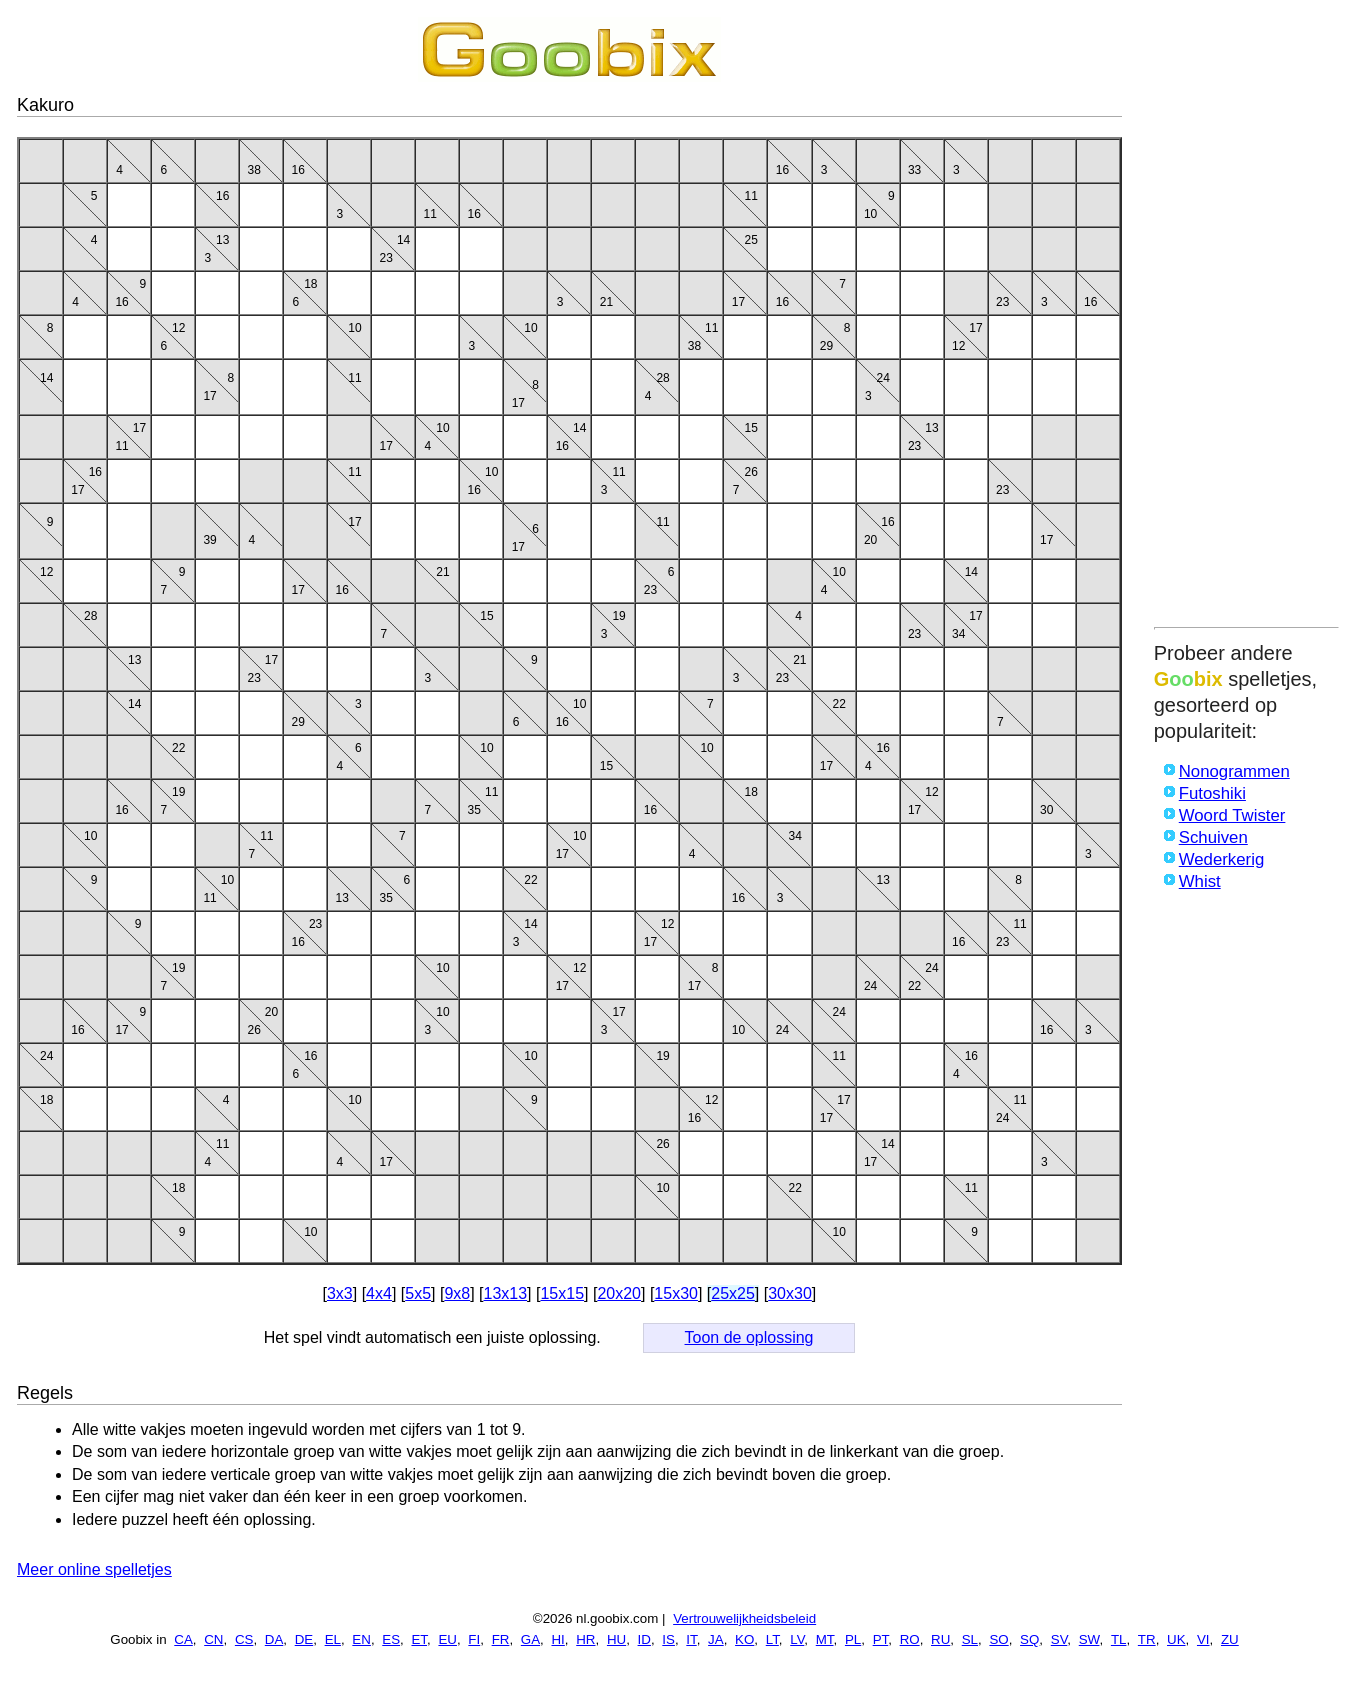  What do you see at coordinates (474, 1639) in the screenshot?
I see `FI` at bounding box center [474, 1639].